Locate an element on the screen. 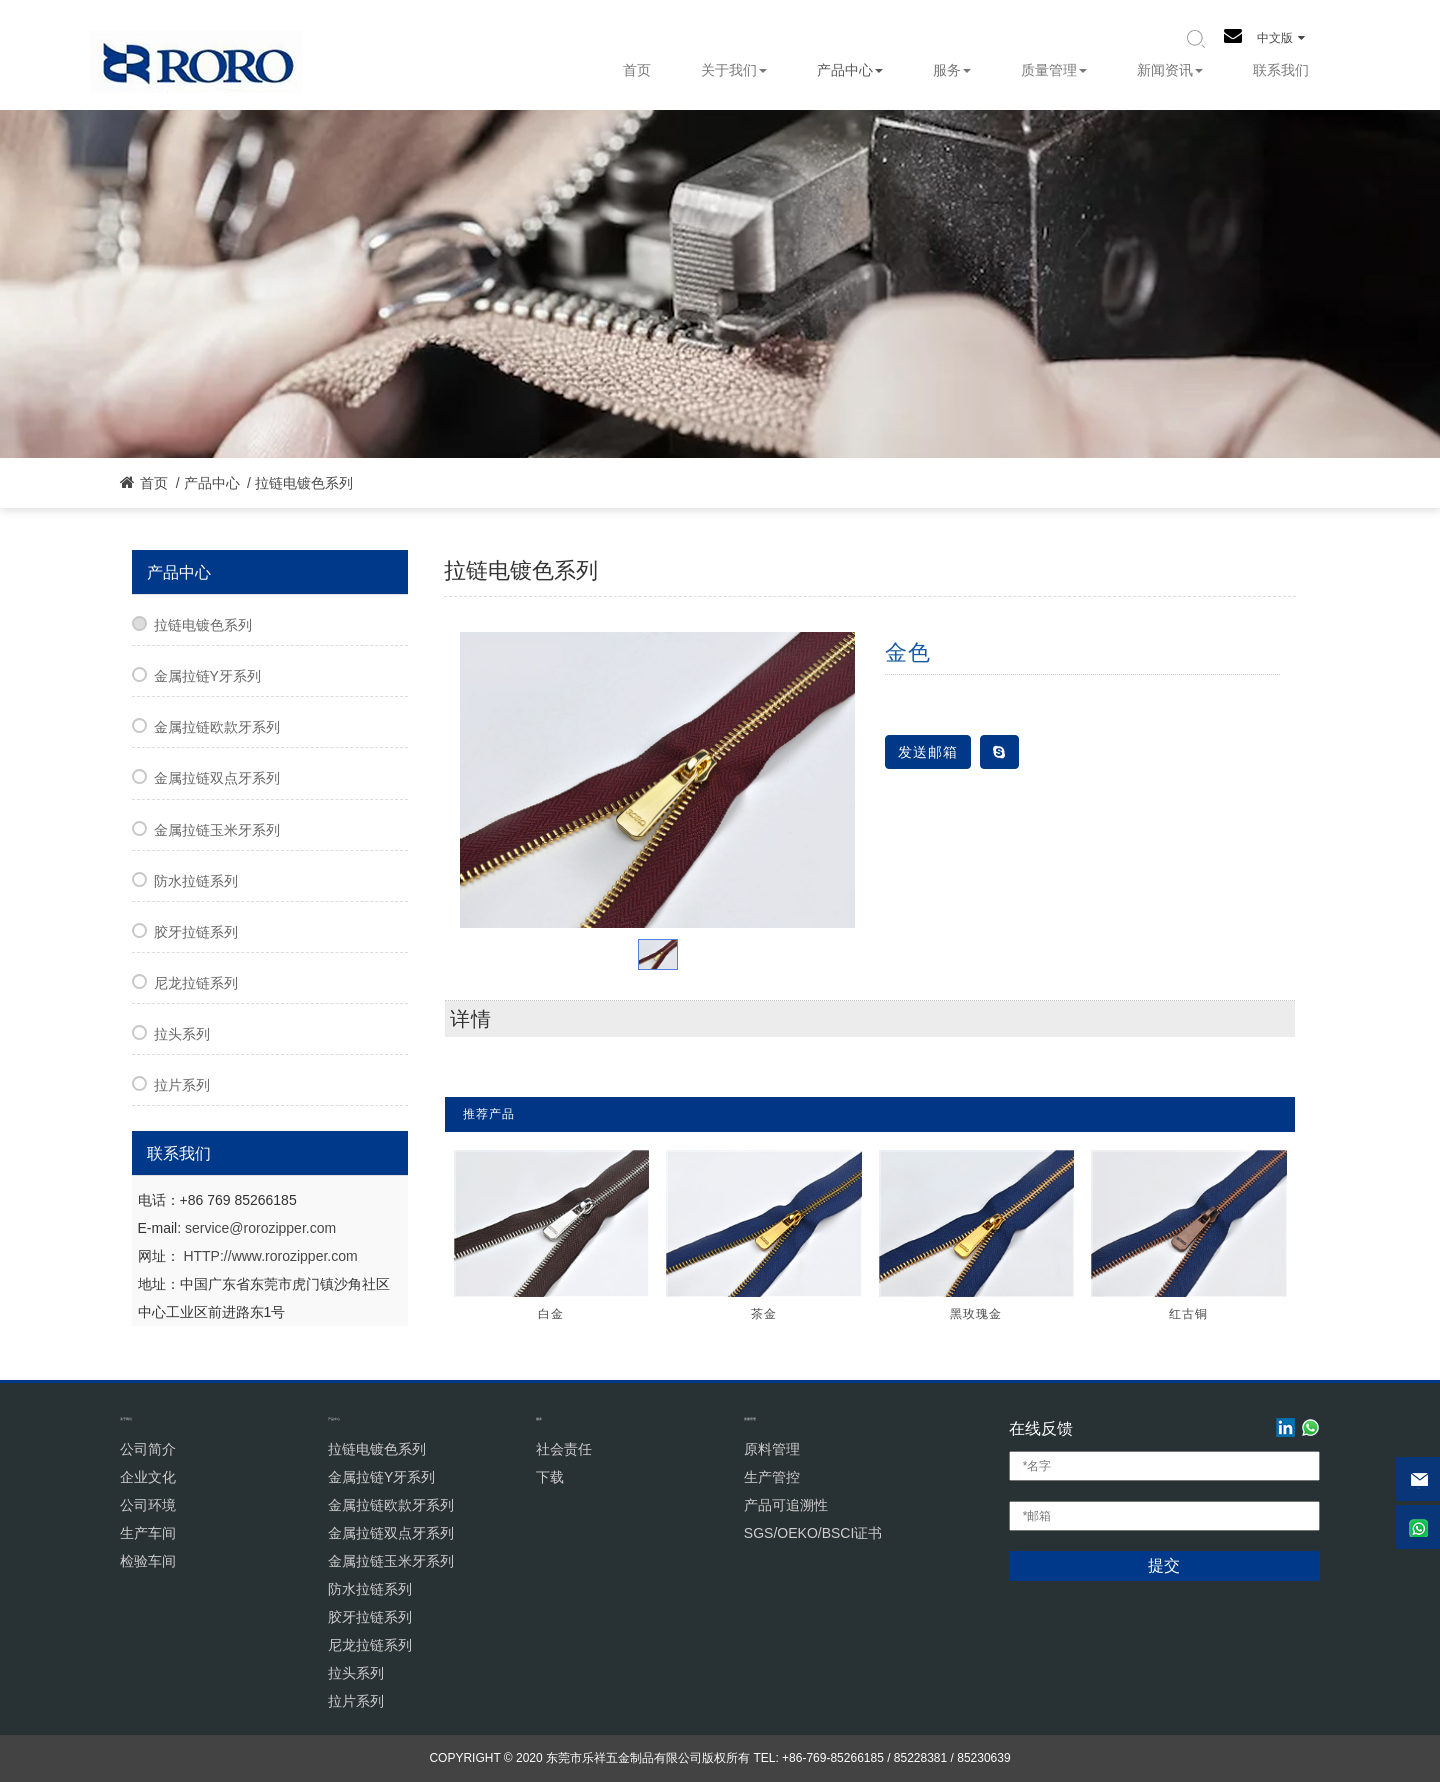  金属拉链双点牙系列 is located at coordinates (217, 778).